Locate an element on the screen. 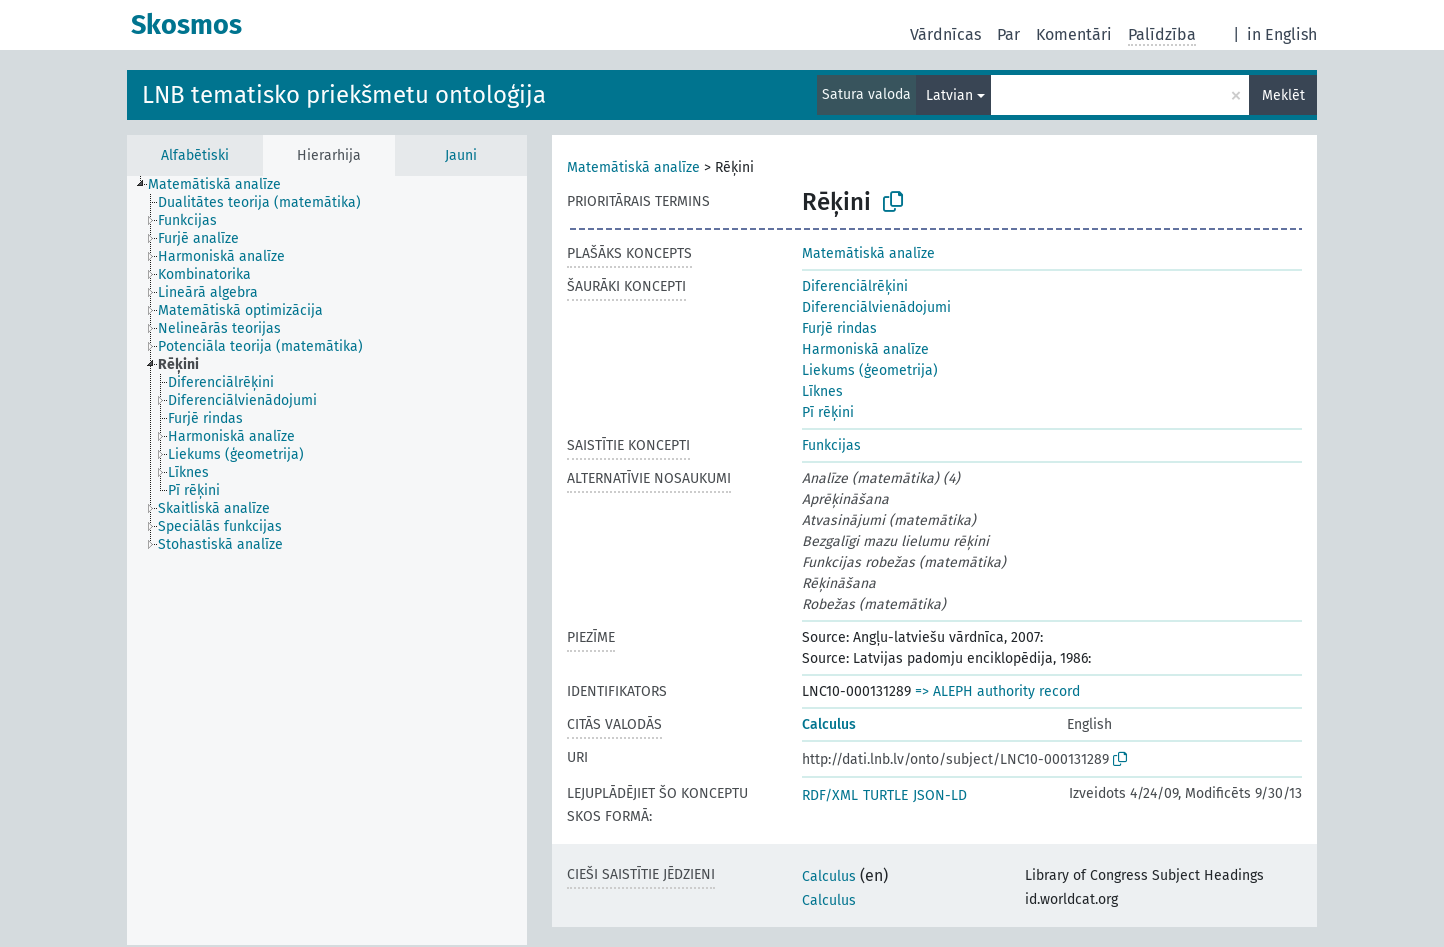 Image resolution: width=1444 pixels, height=947 pixels. [tree] is located at coordinates (327, 560).